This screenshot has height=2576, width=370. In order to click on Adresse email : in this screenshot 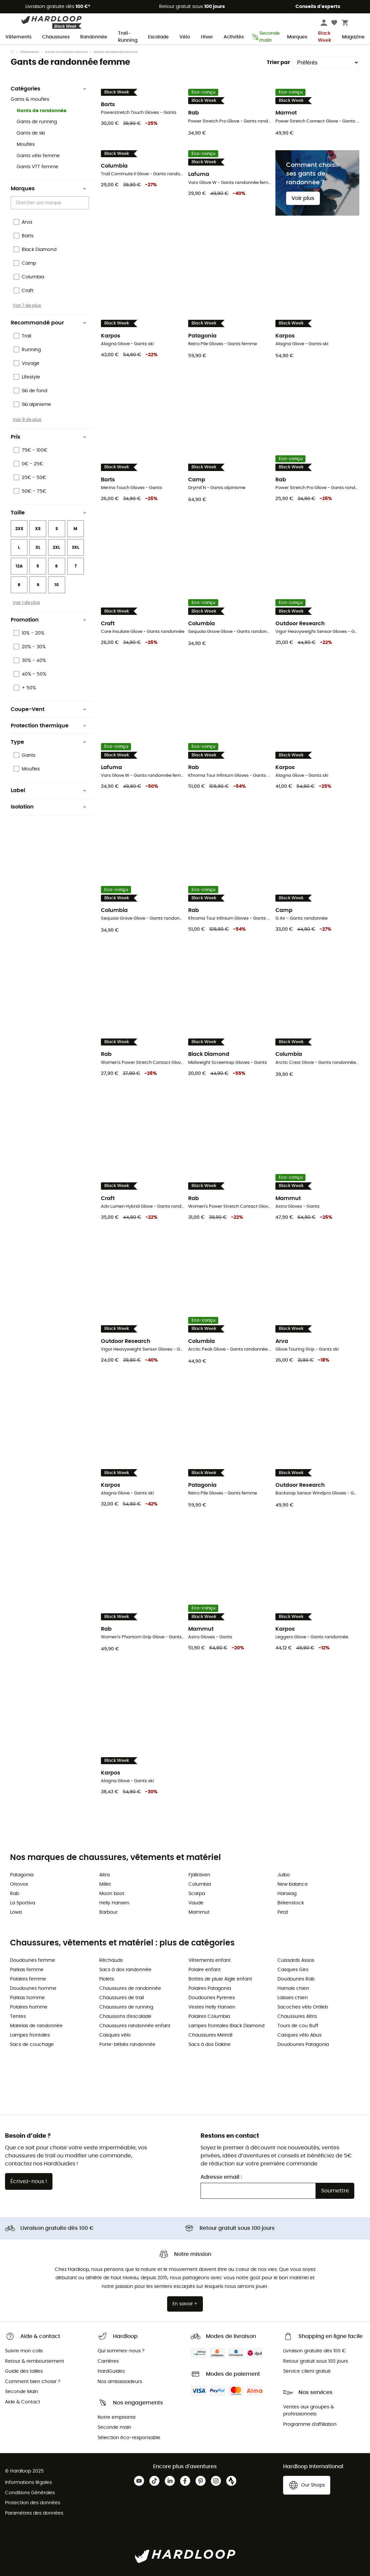, I will do `click(221, 2177)`.